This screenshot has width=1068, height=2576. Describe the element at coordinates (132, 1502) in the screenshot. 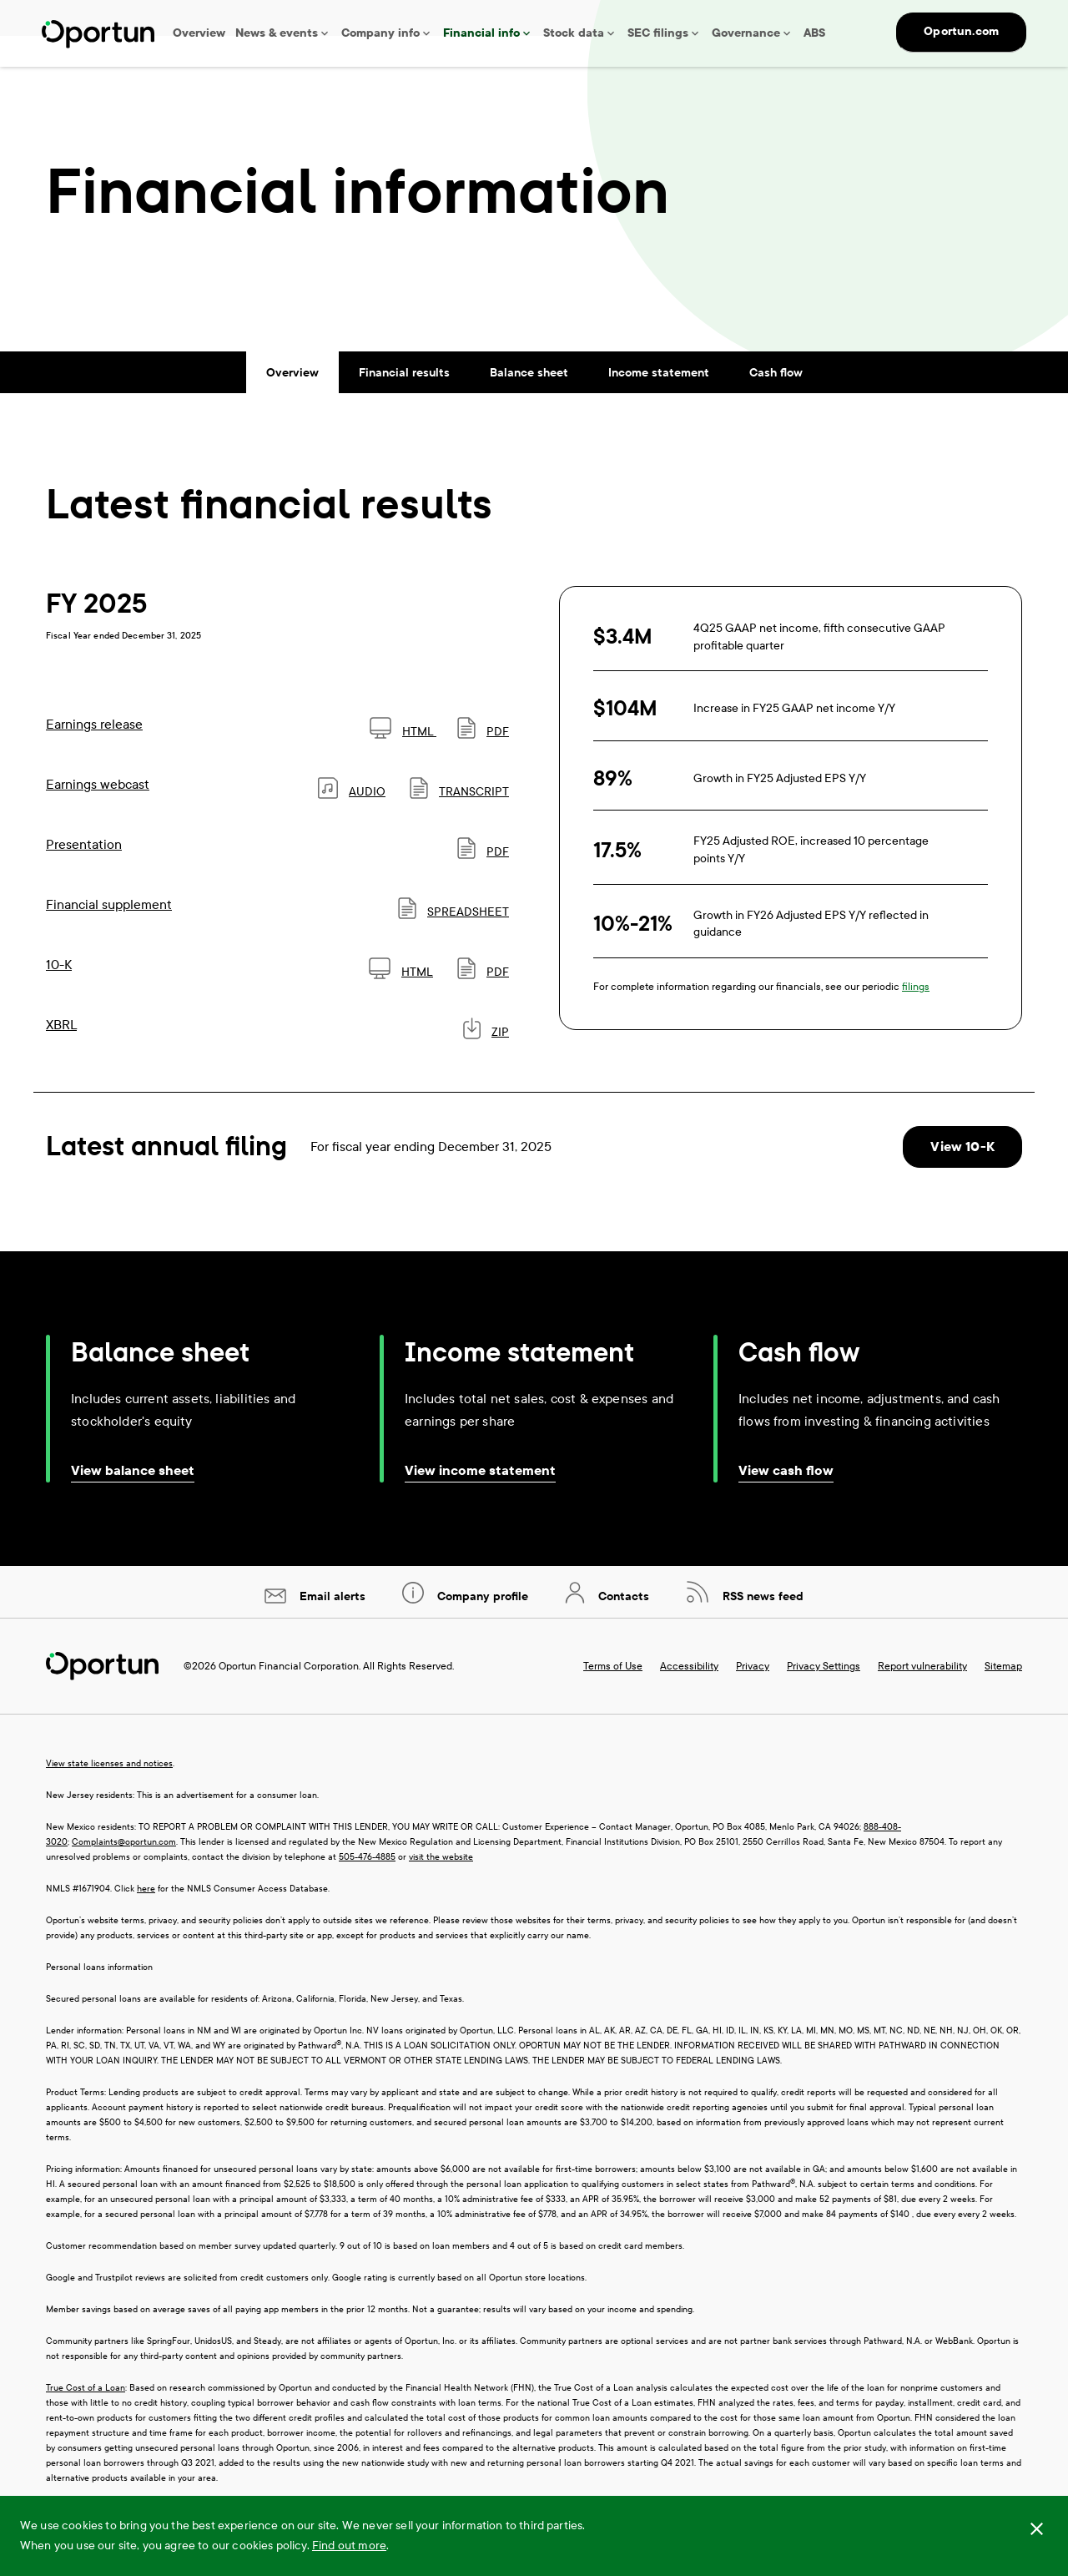

I see `View balance sheet` at that location.